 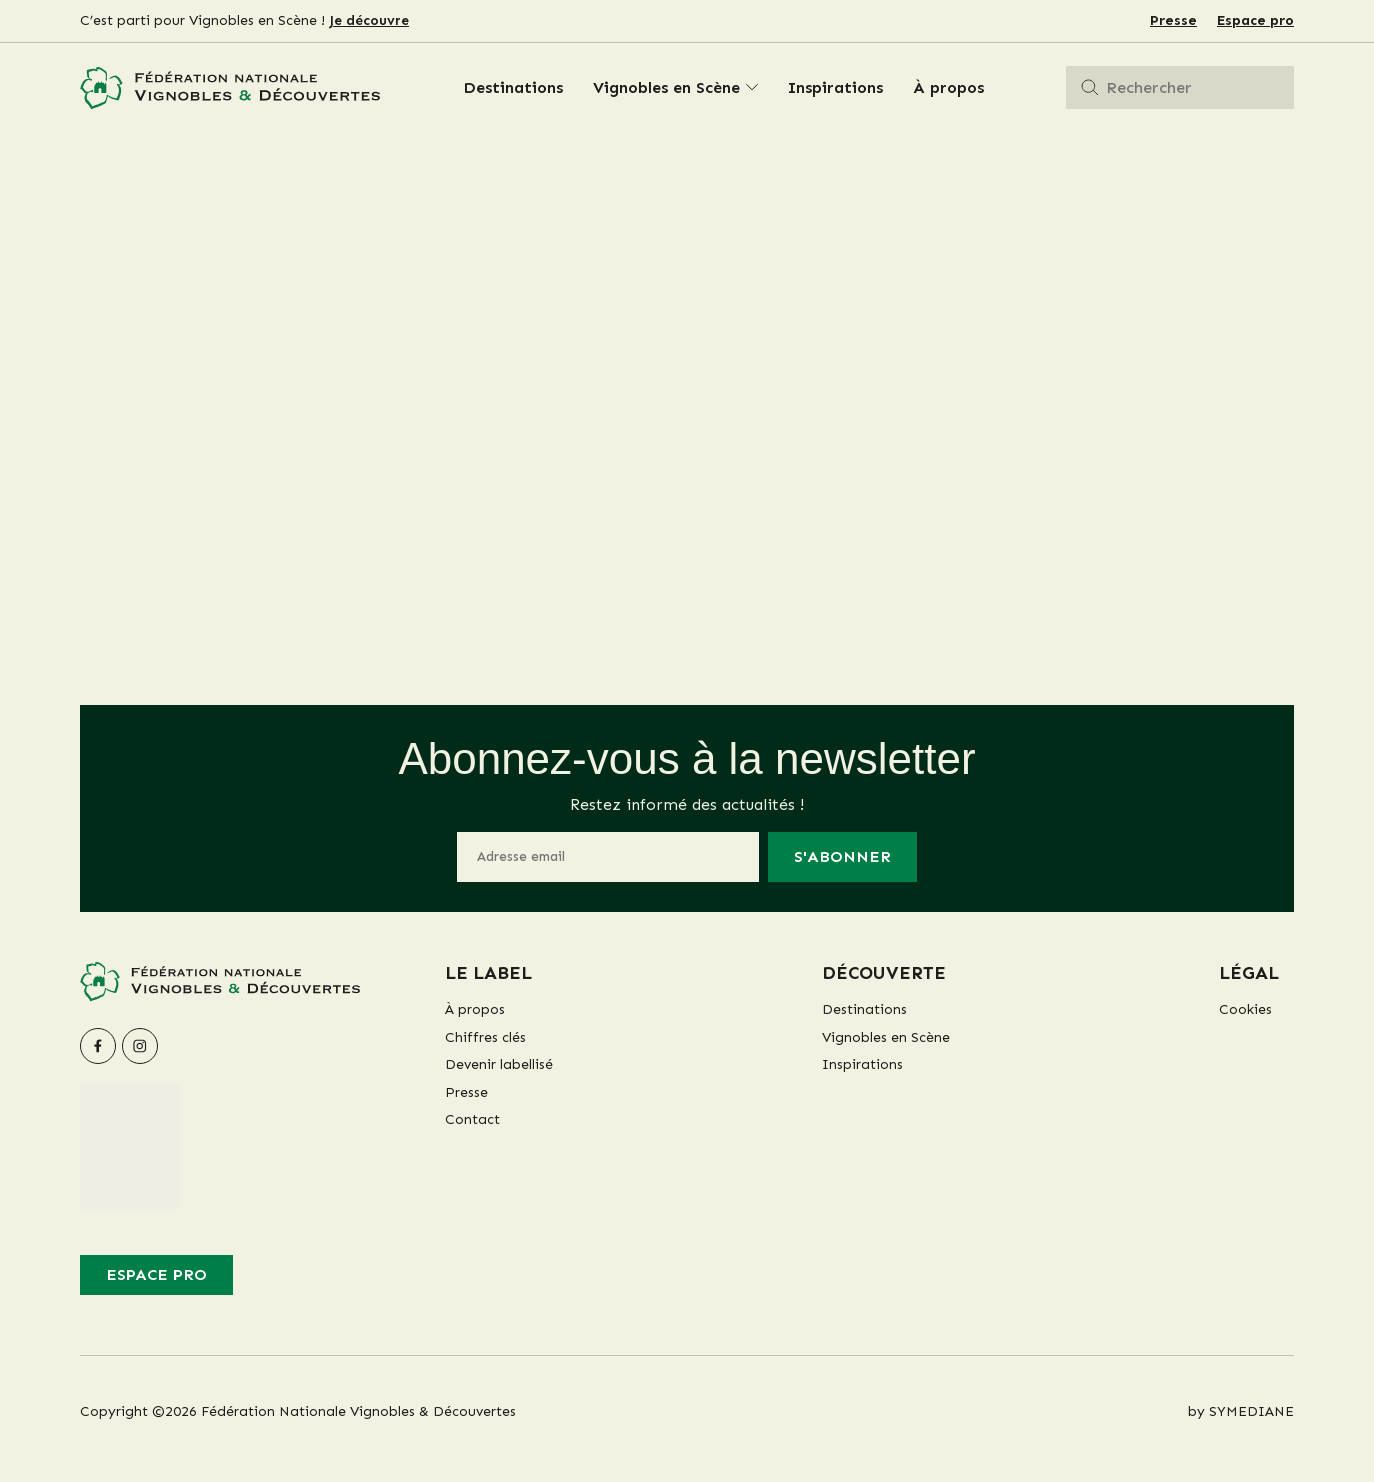 I want to click on [instagram], so click(x=140, y=1046).